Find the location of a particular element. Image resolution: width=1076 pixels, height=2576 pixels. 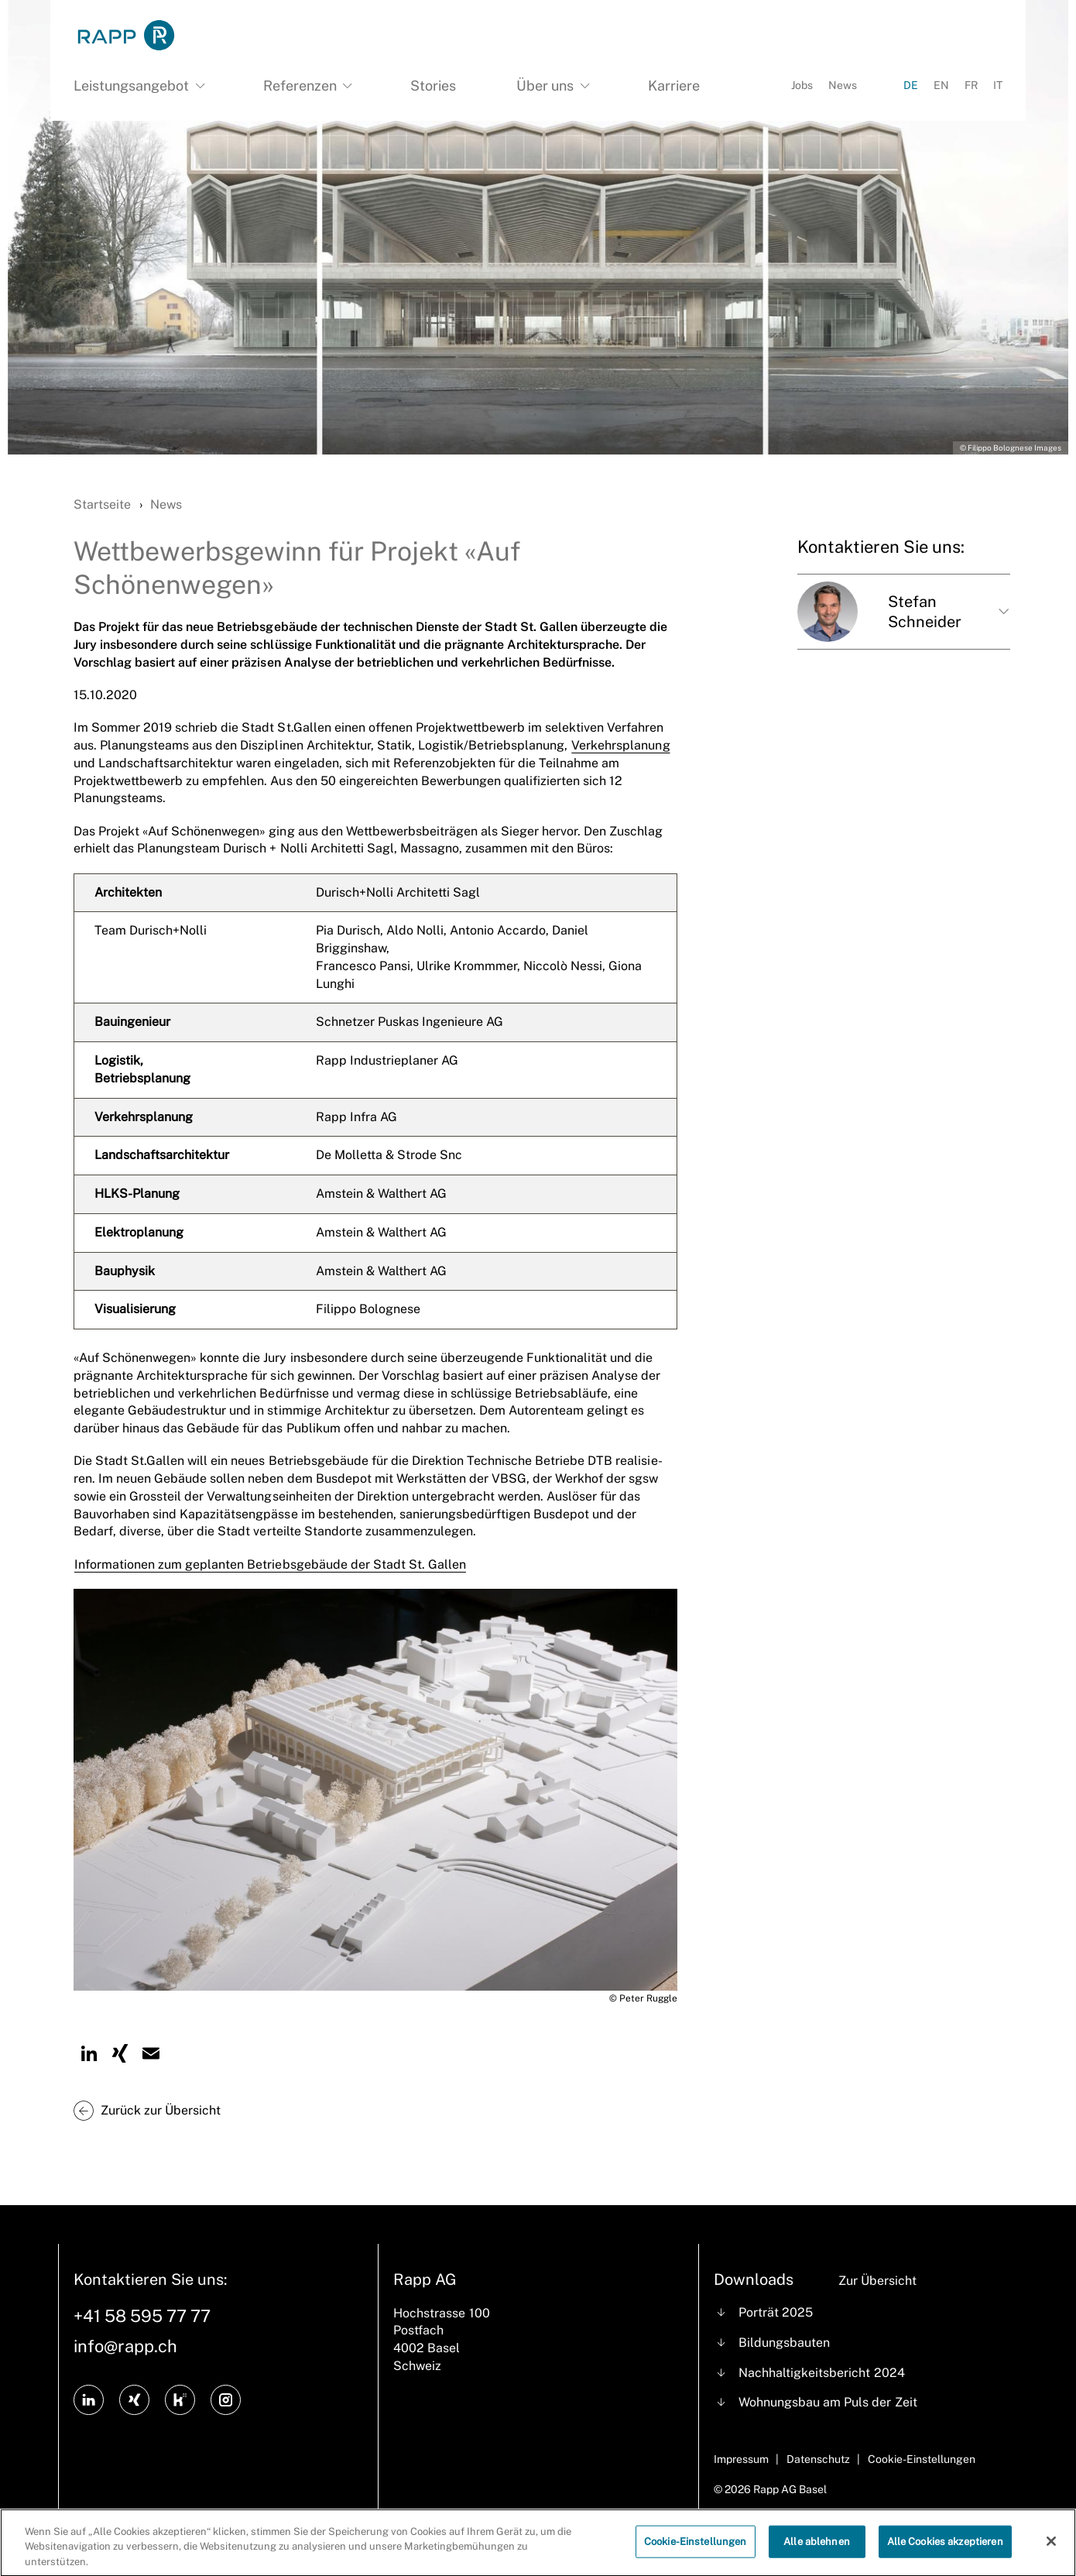

Nachhaltigkeitsbericht 2024 is located at coordinates (821, 2372).